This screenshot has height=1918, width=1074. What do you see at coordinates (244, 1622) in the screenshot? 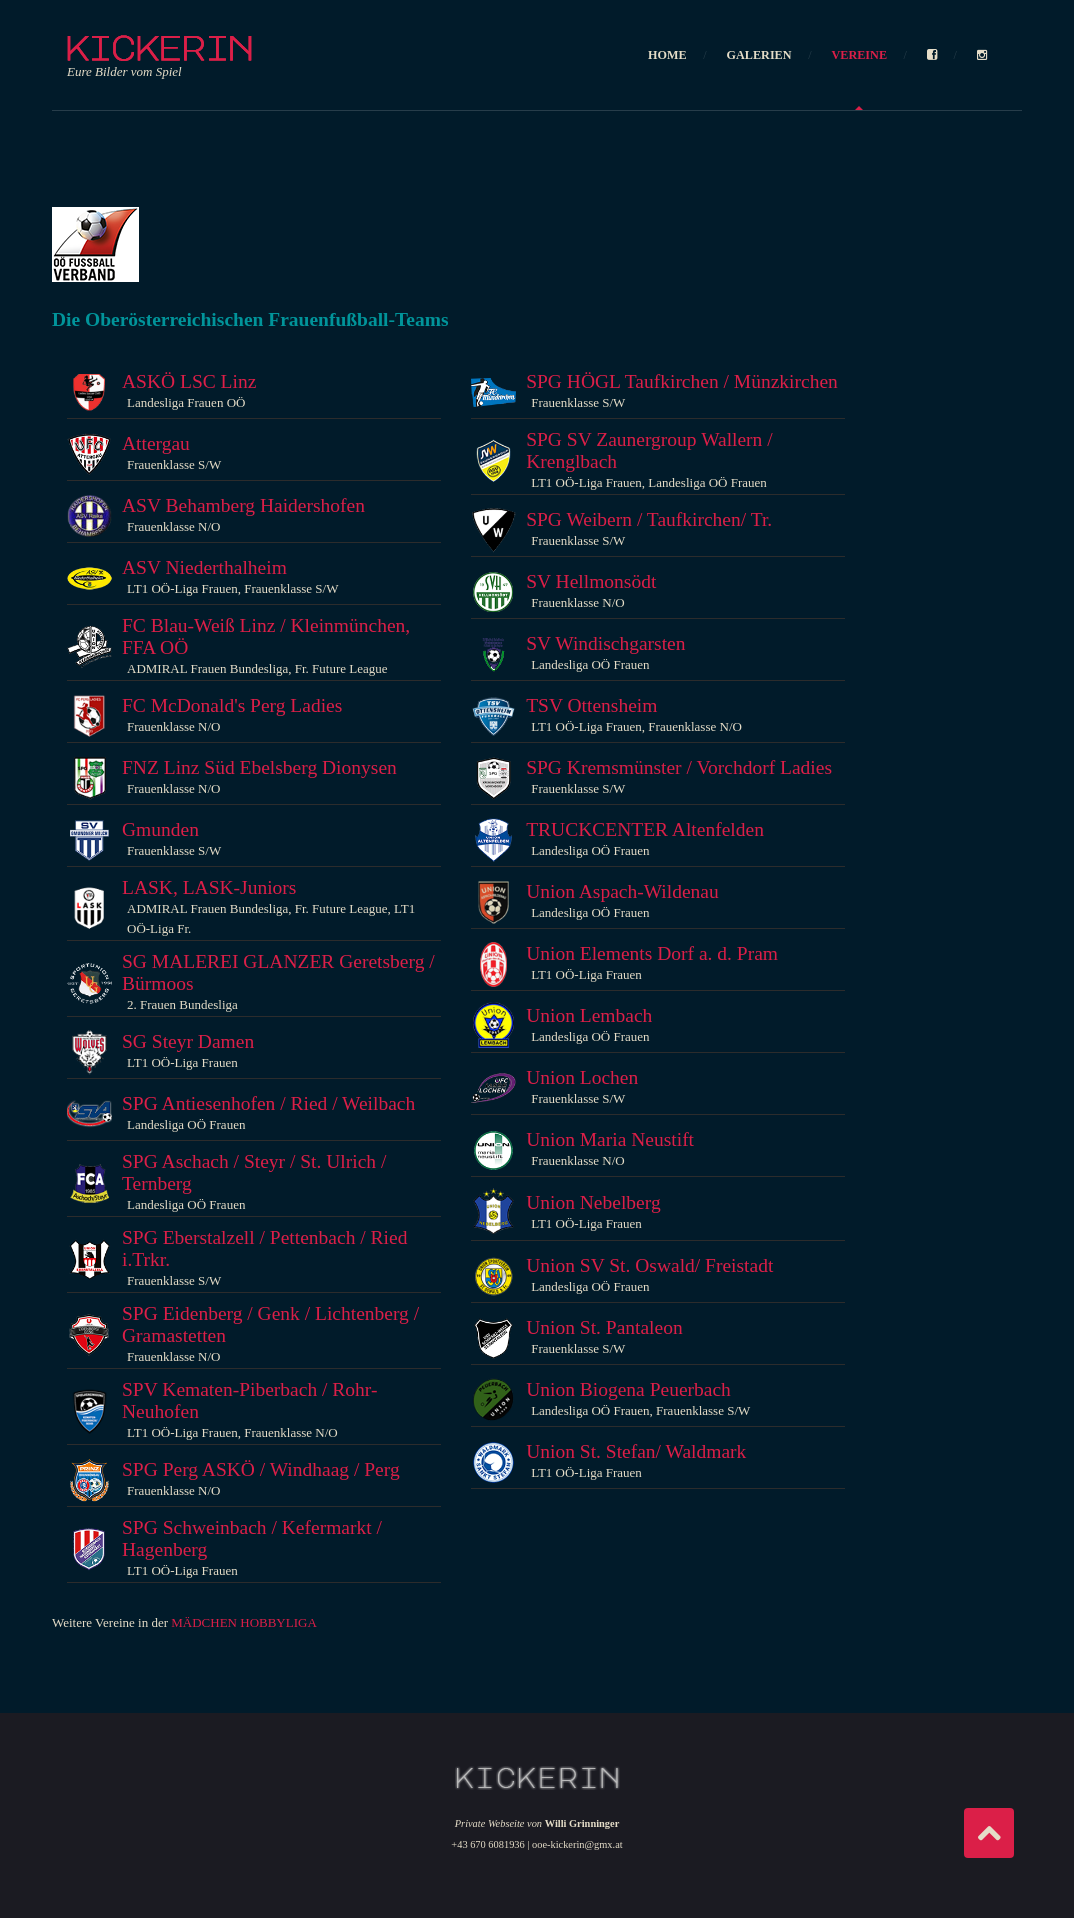
I see `MÄDCHEN HOBBYLIGA` at bounding box center [244, 1622].